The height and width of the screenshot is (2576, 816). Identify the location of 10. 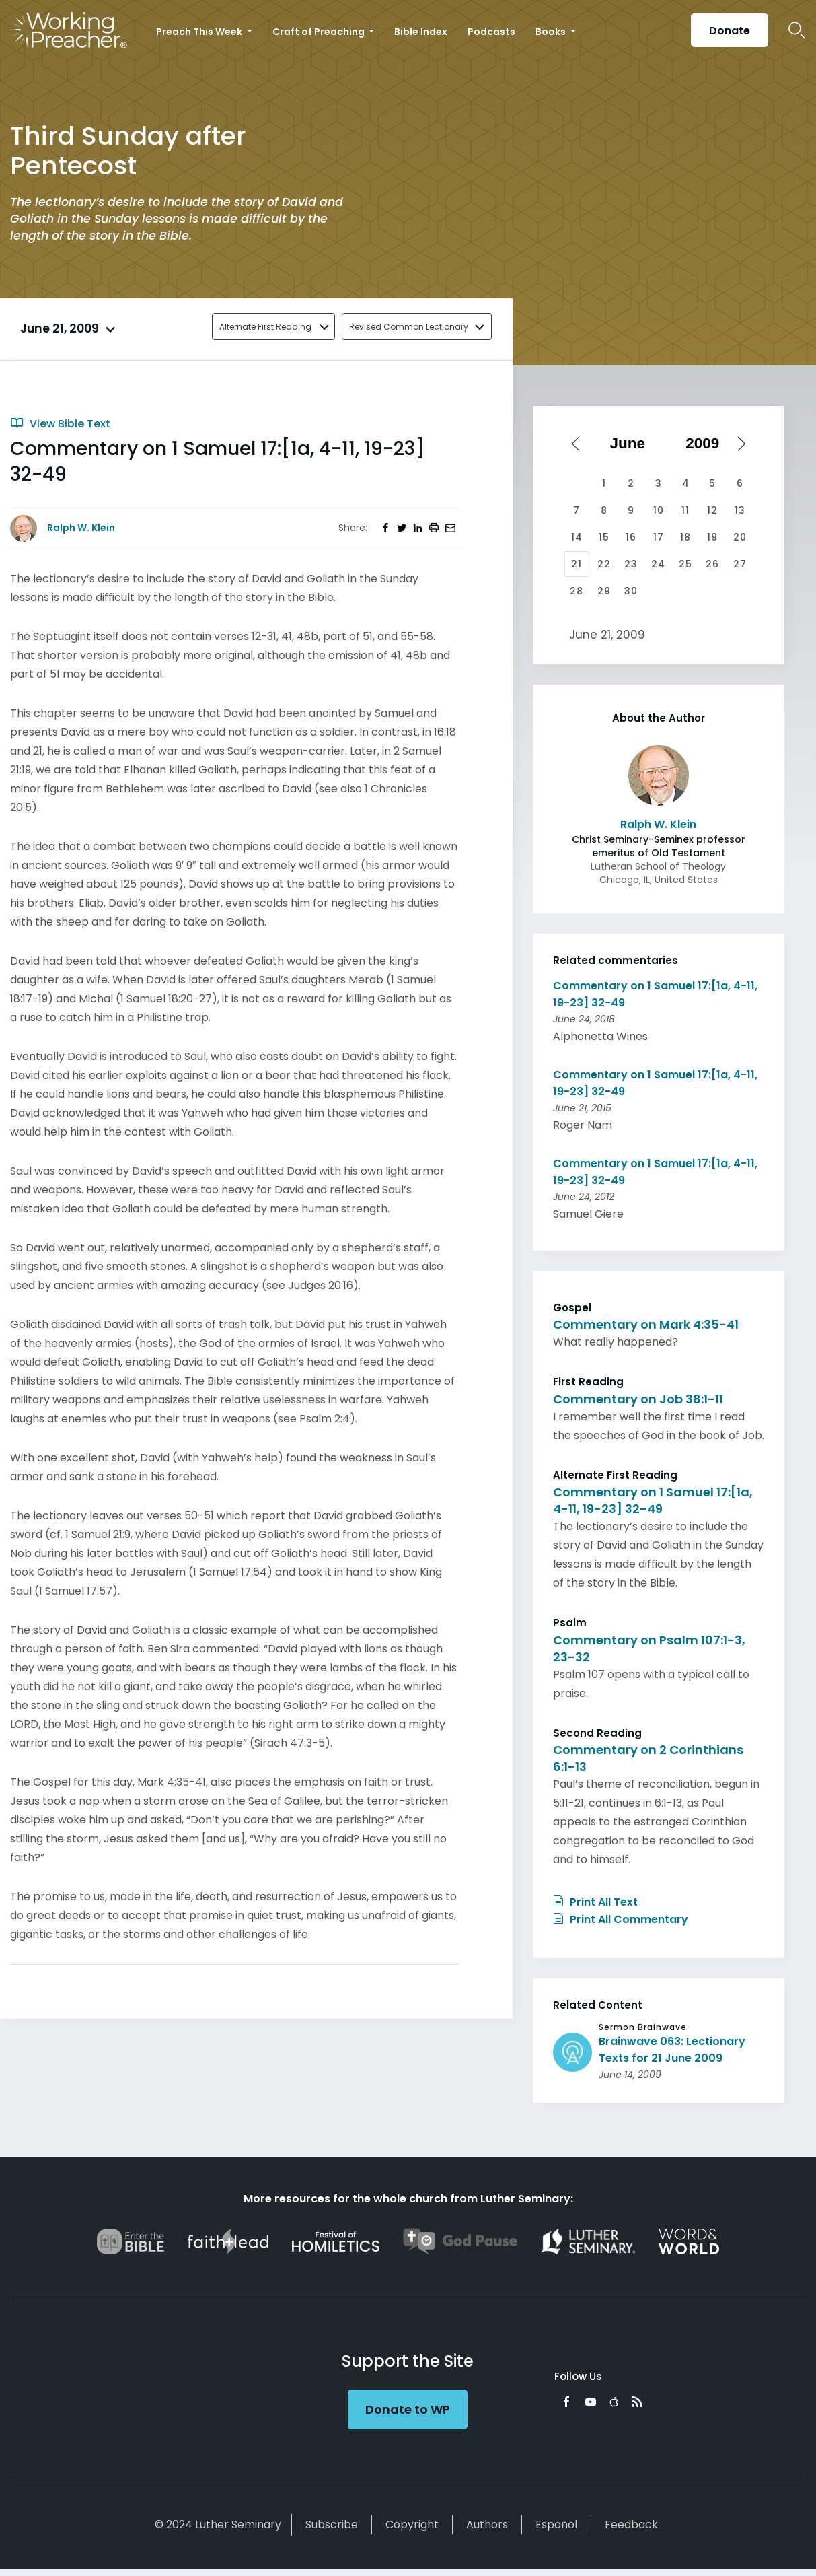
(658, 510).